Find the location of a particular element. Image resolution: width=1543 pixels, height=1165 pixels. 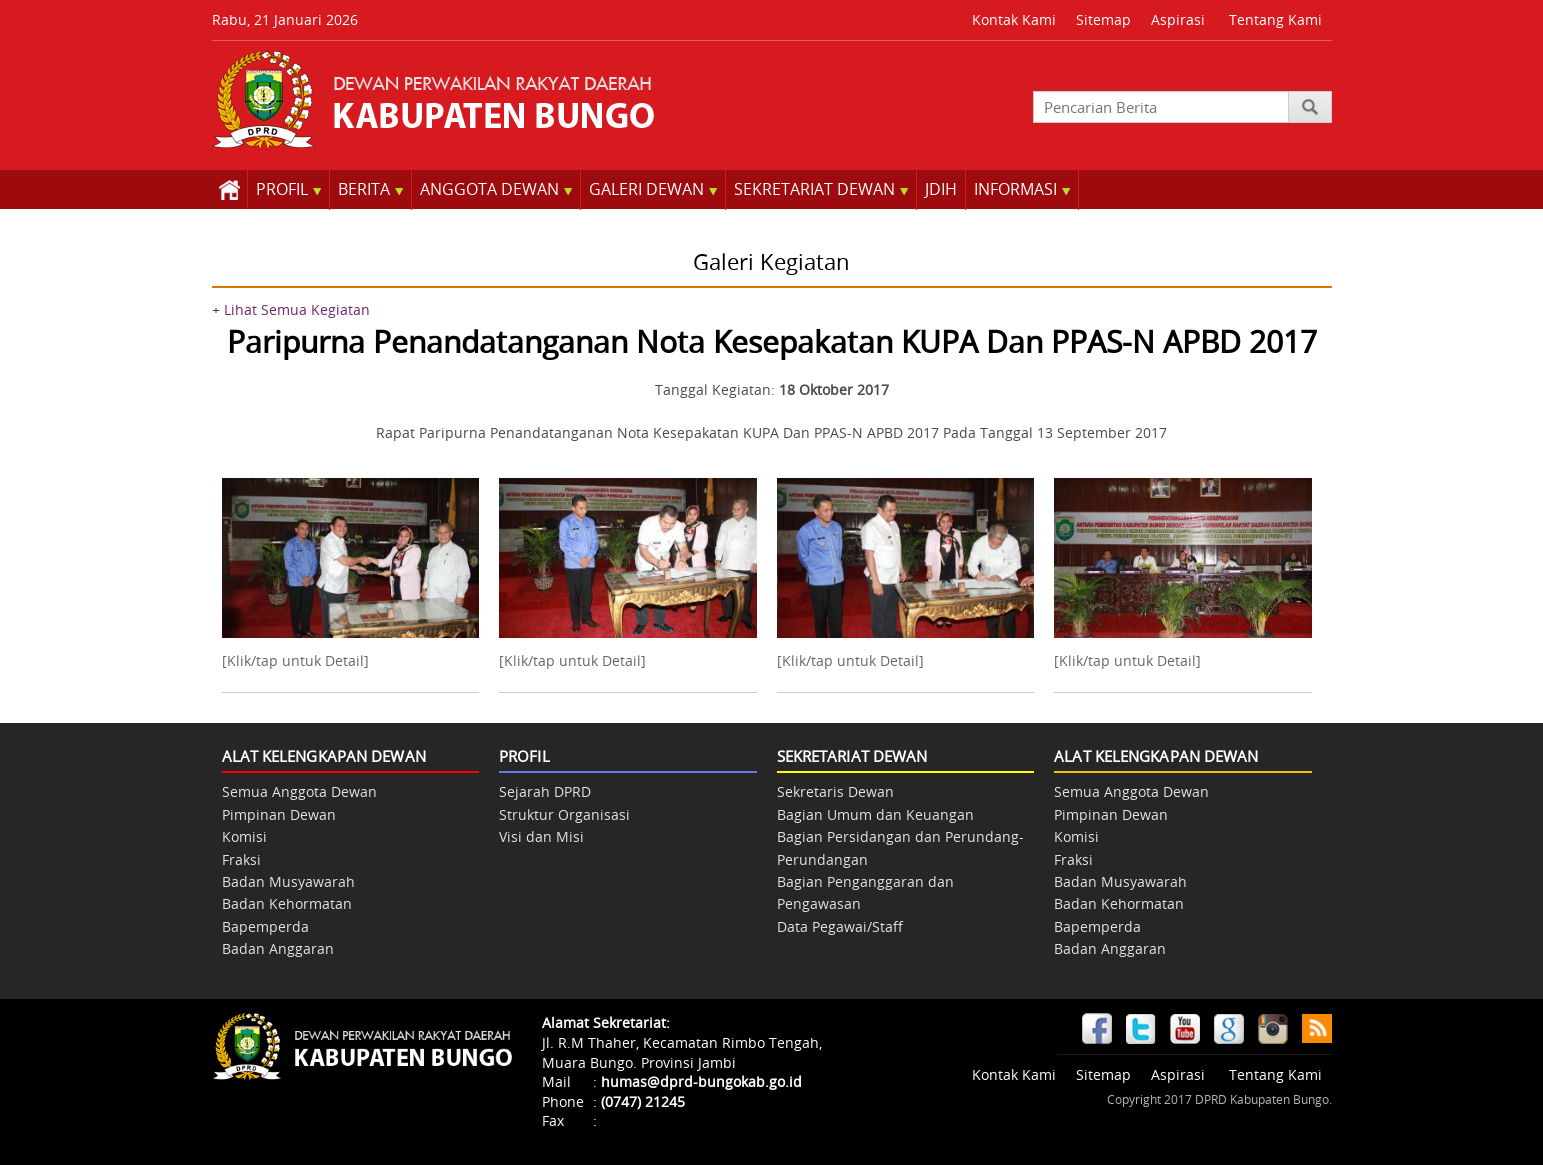

PROFIL is located at coordinates (288, 189).